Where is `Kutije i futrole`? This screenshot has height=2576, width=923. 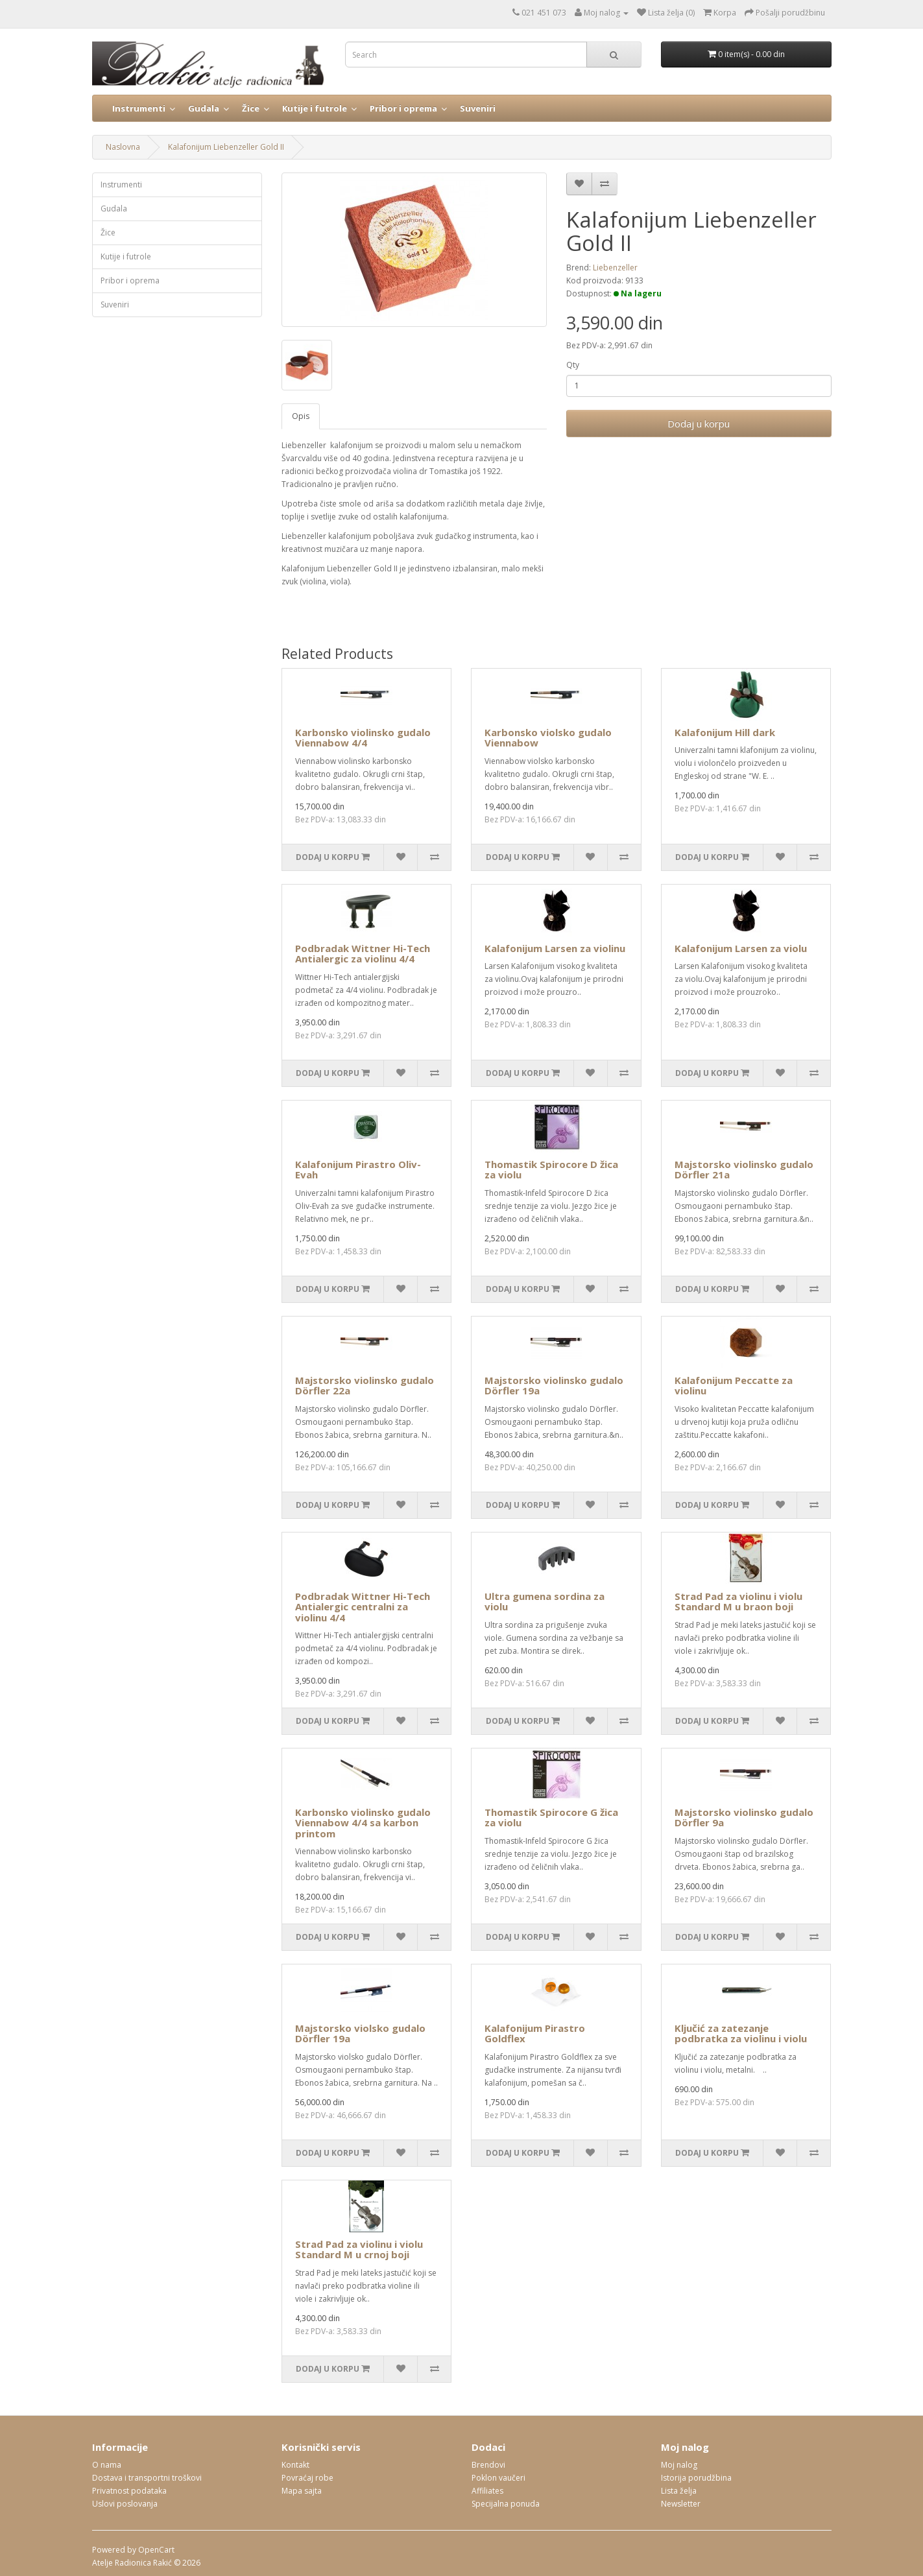
Kutije i futrole is located at coordinates (314, 108).